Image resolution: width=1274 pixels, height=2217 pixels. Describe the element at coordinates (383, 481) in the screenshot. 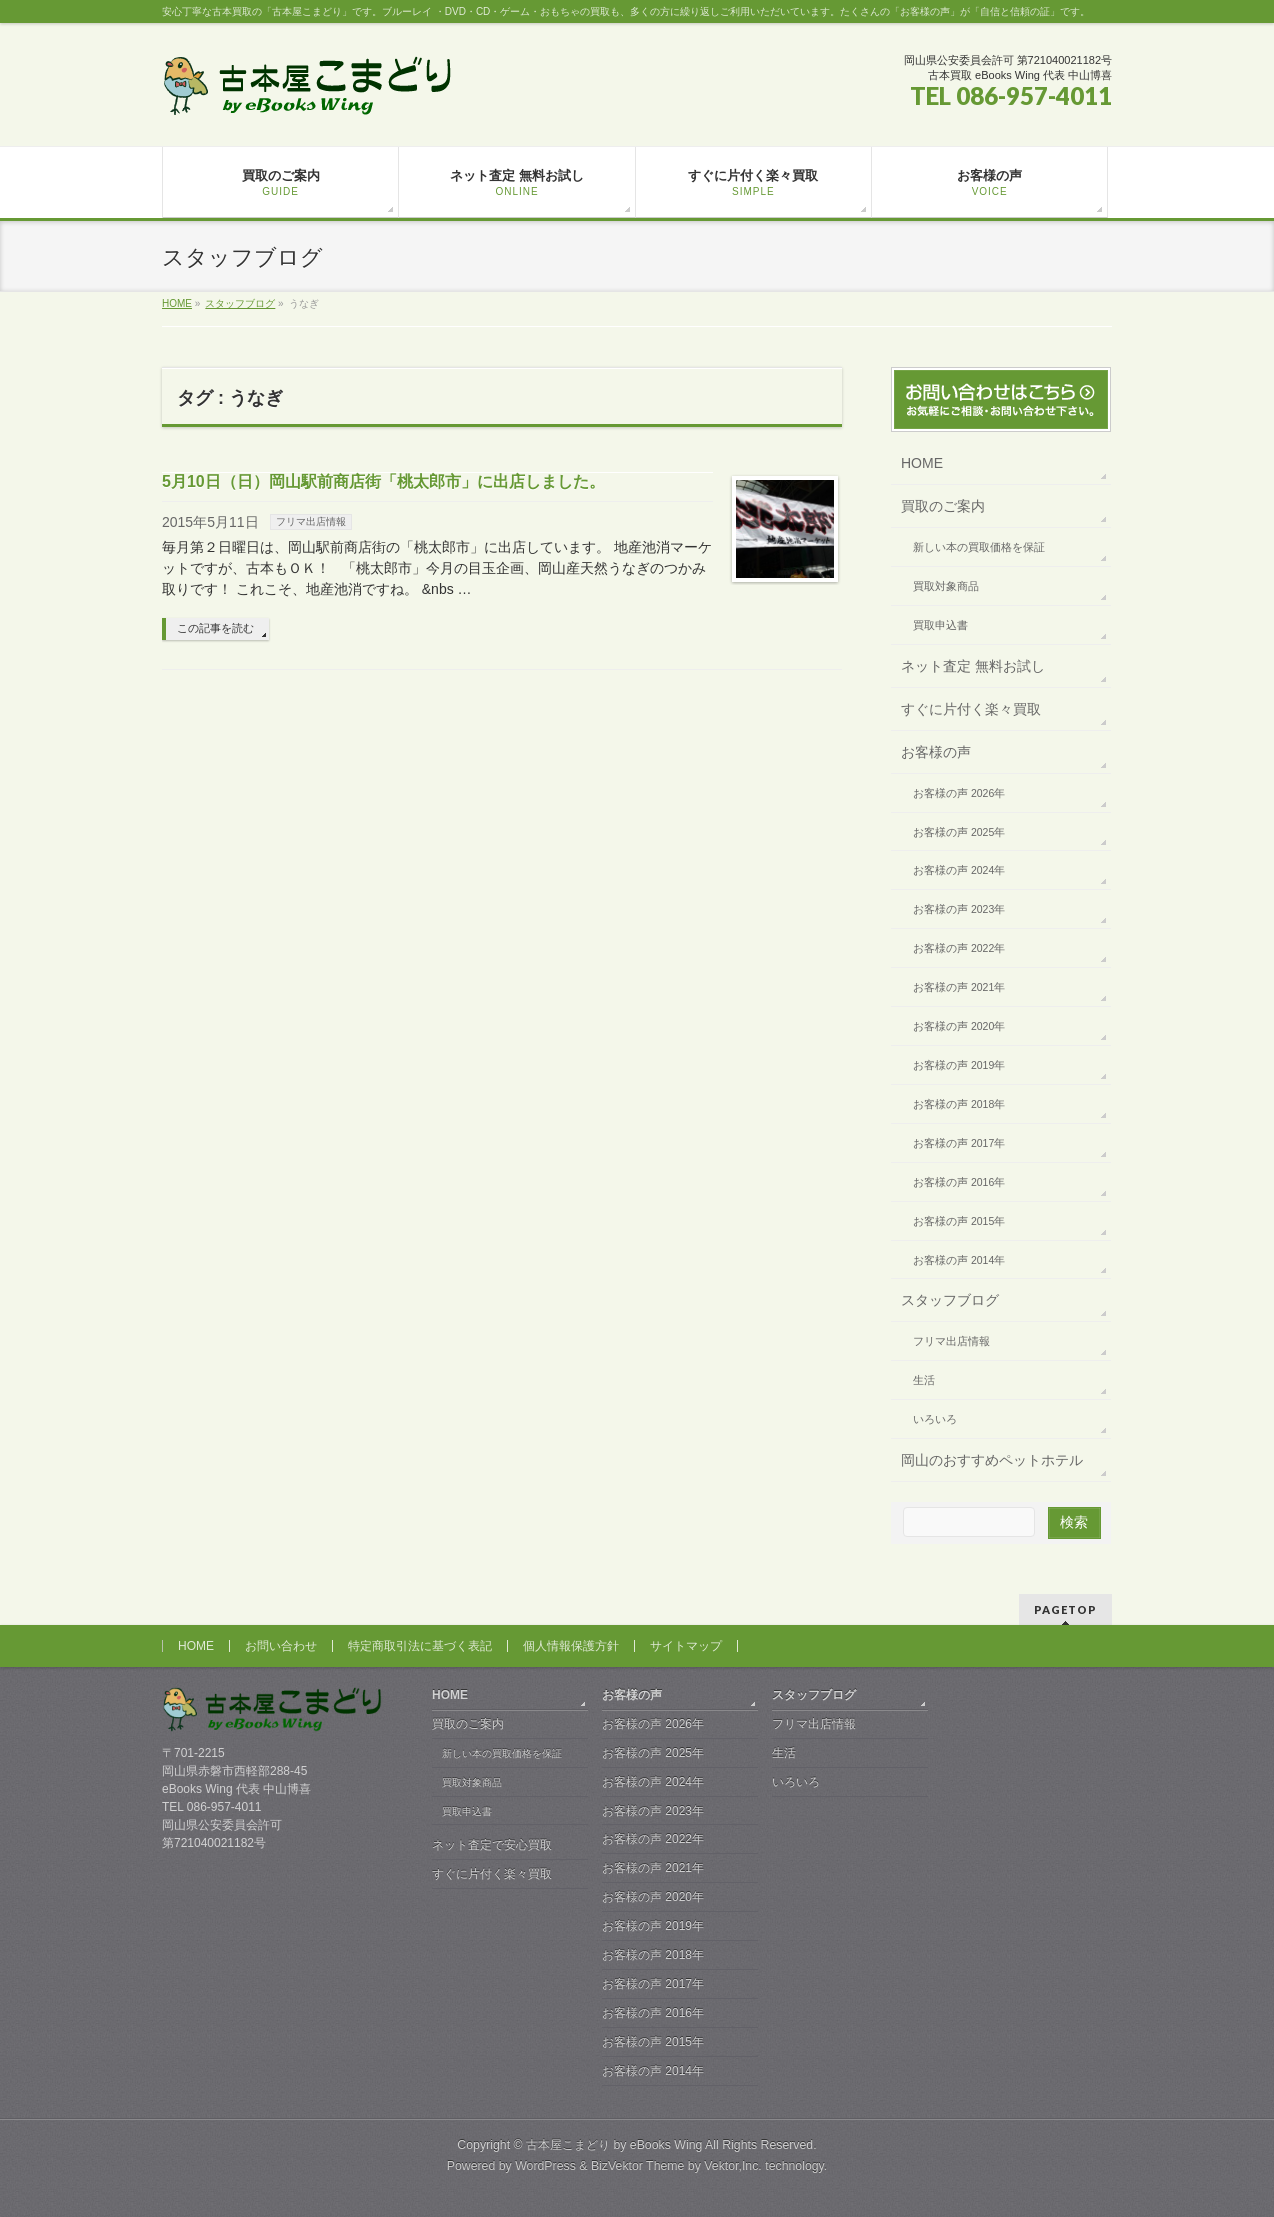

I see `5月10日（日）岡山駅前商店街「桃太郎市」に出店しました。` at that location.